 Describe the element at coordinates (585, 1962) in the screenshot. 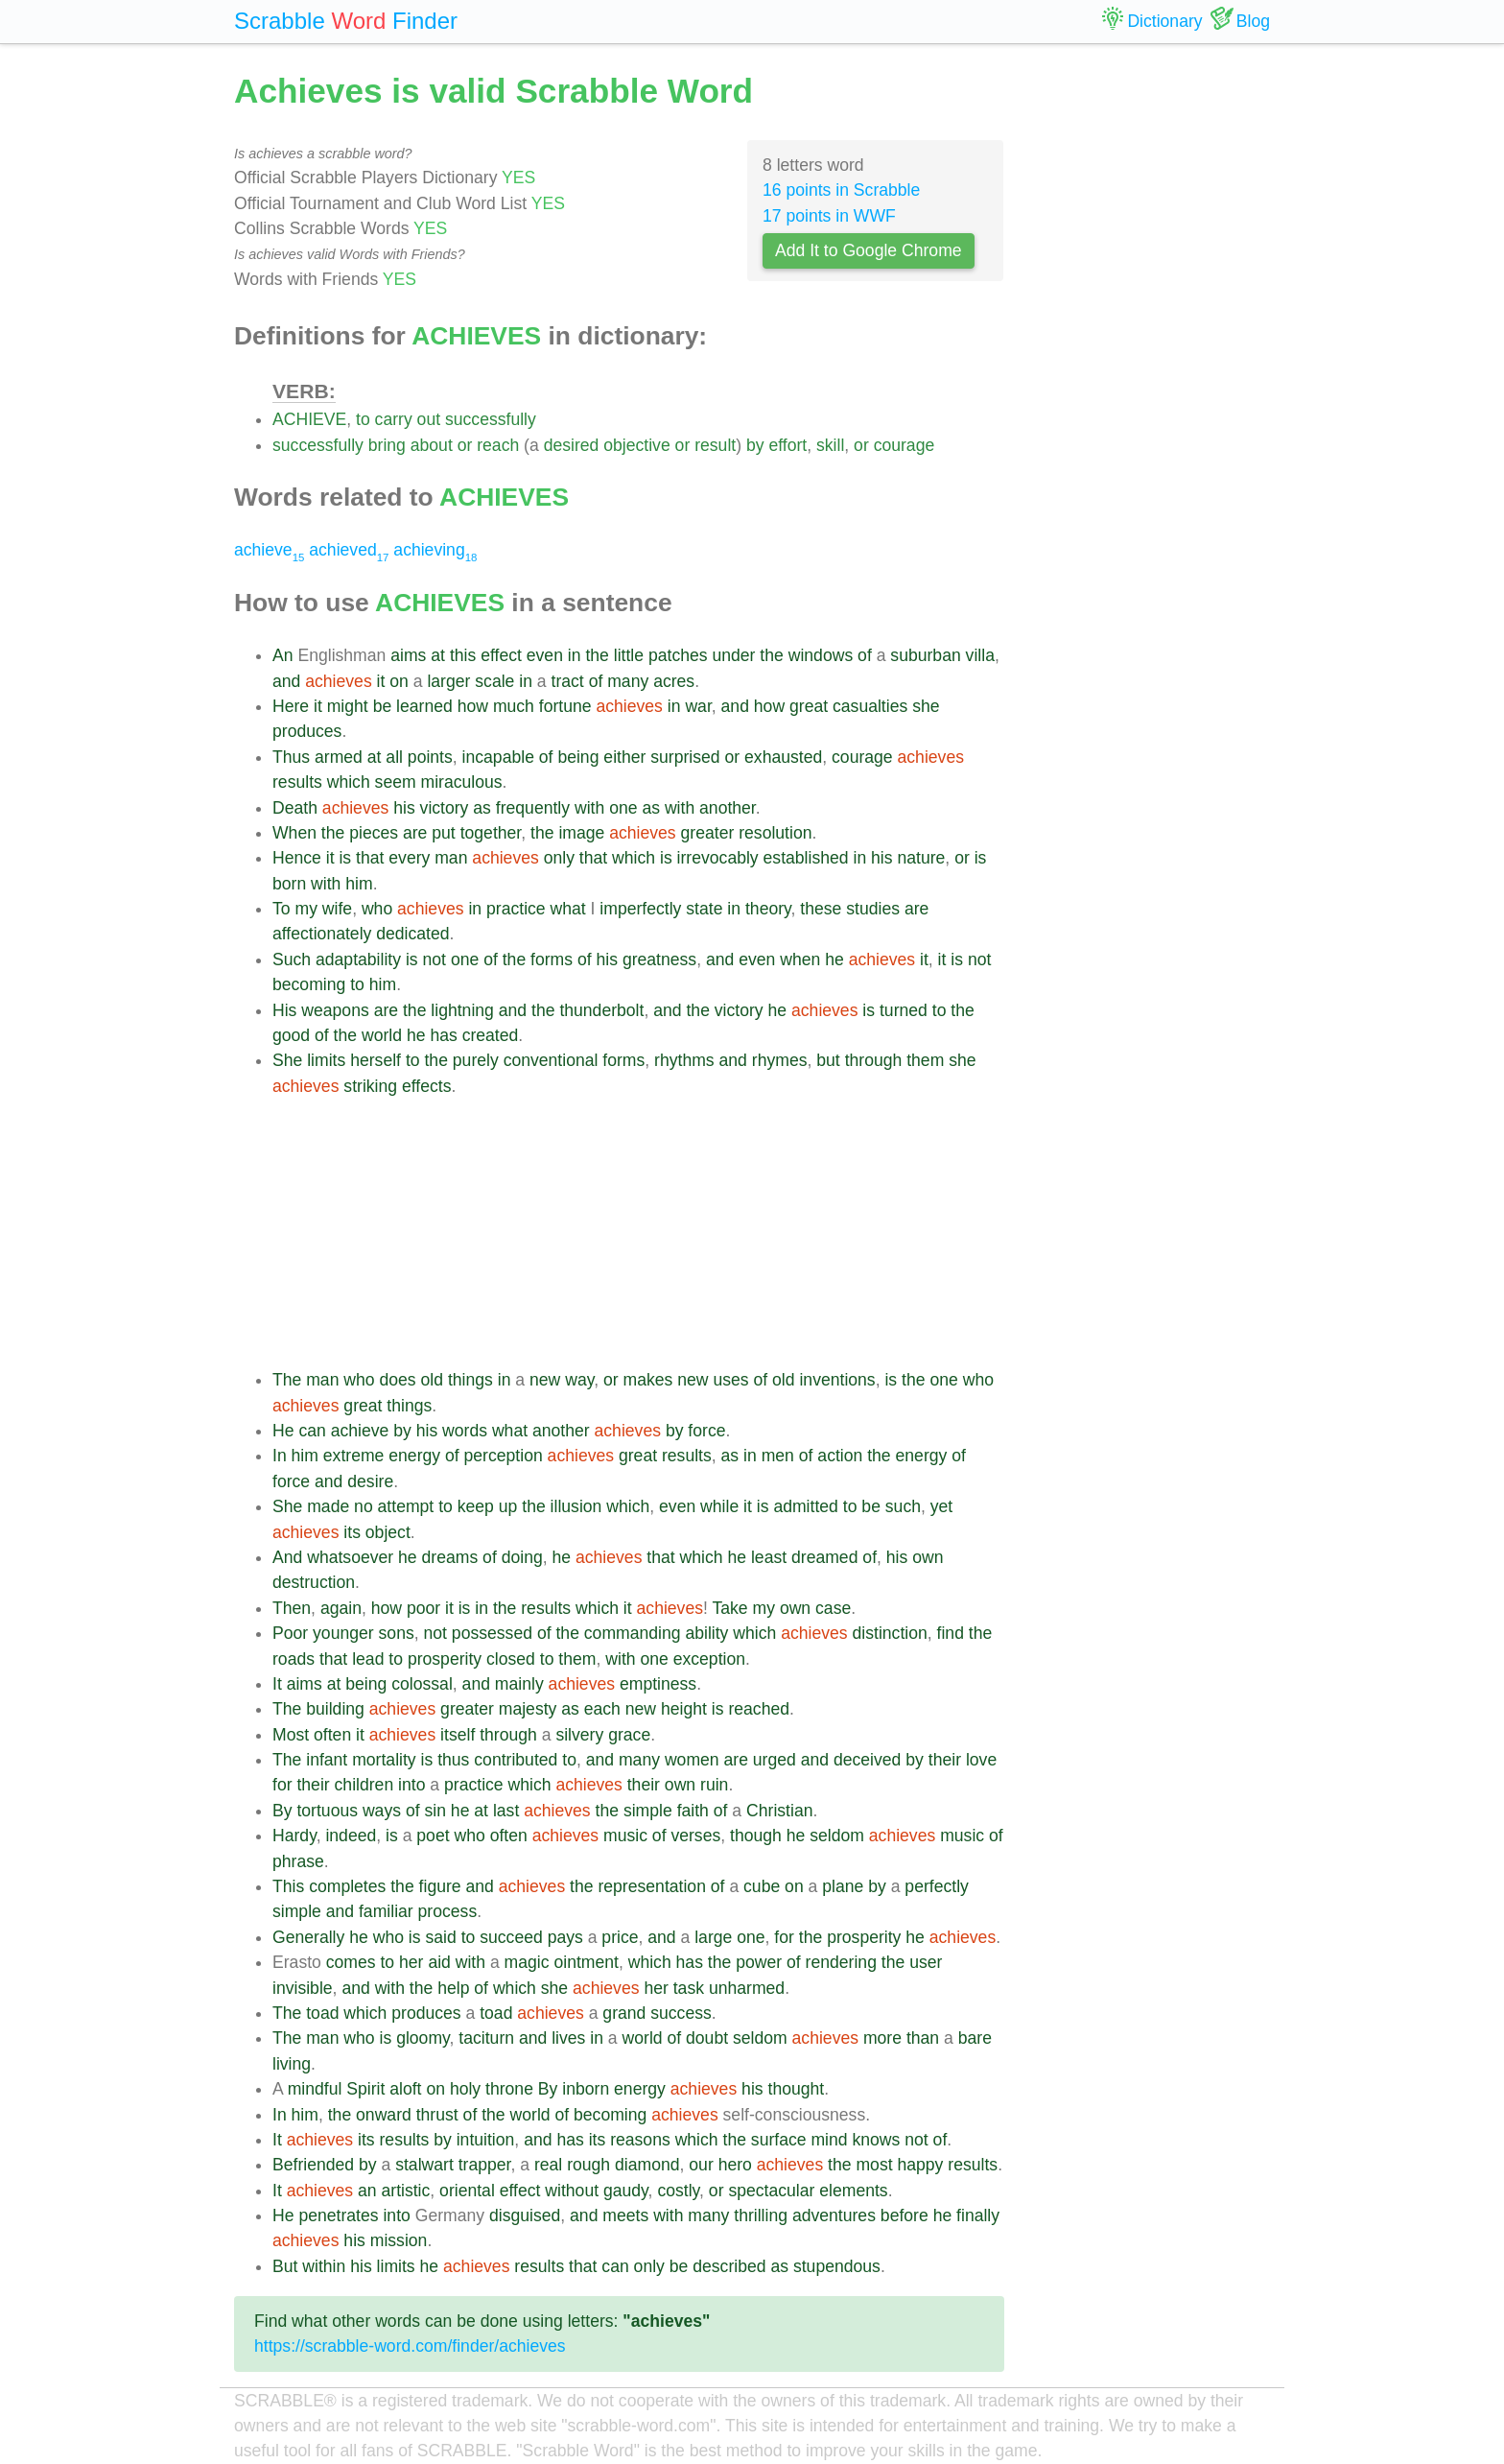

I see `ointment` at that location.